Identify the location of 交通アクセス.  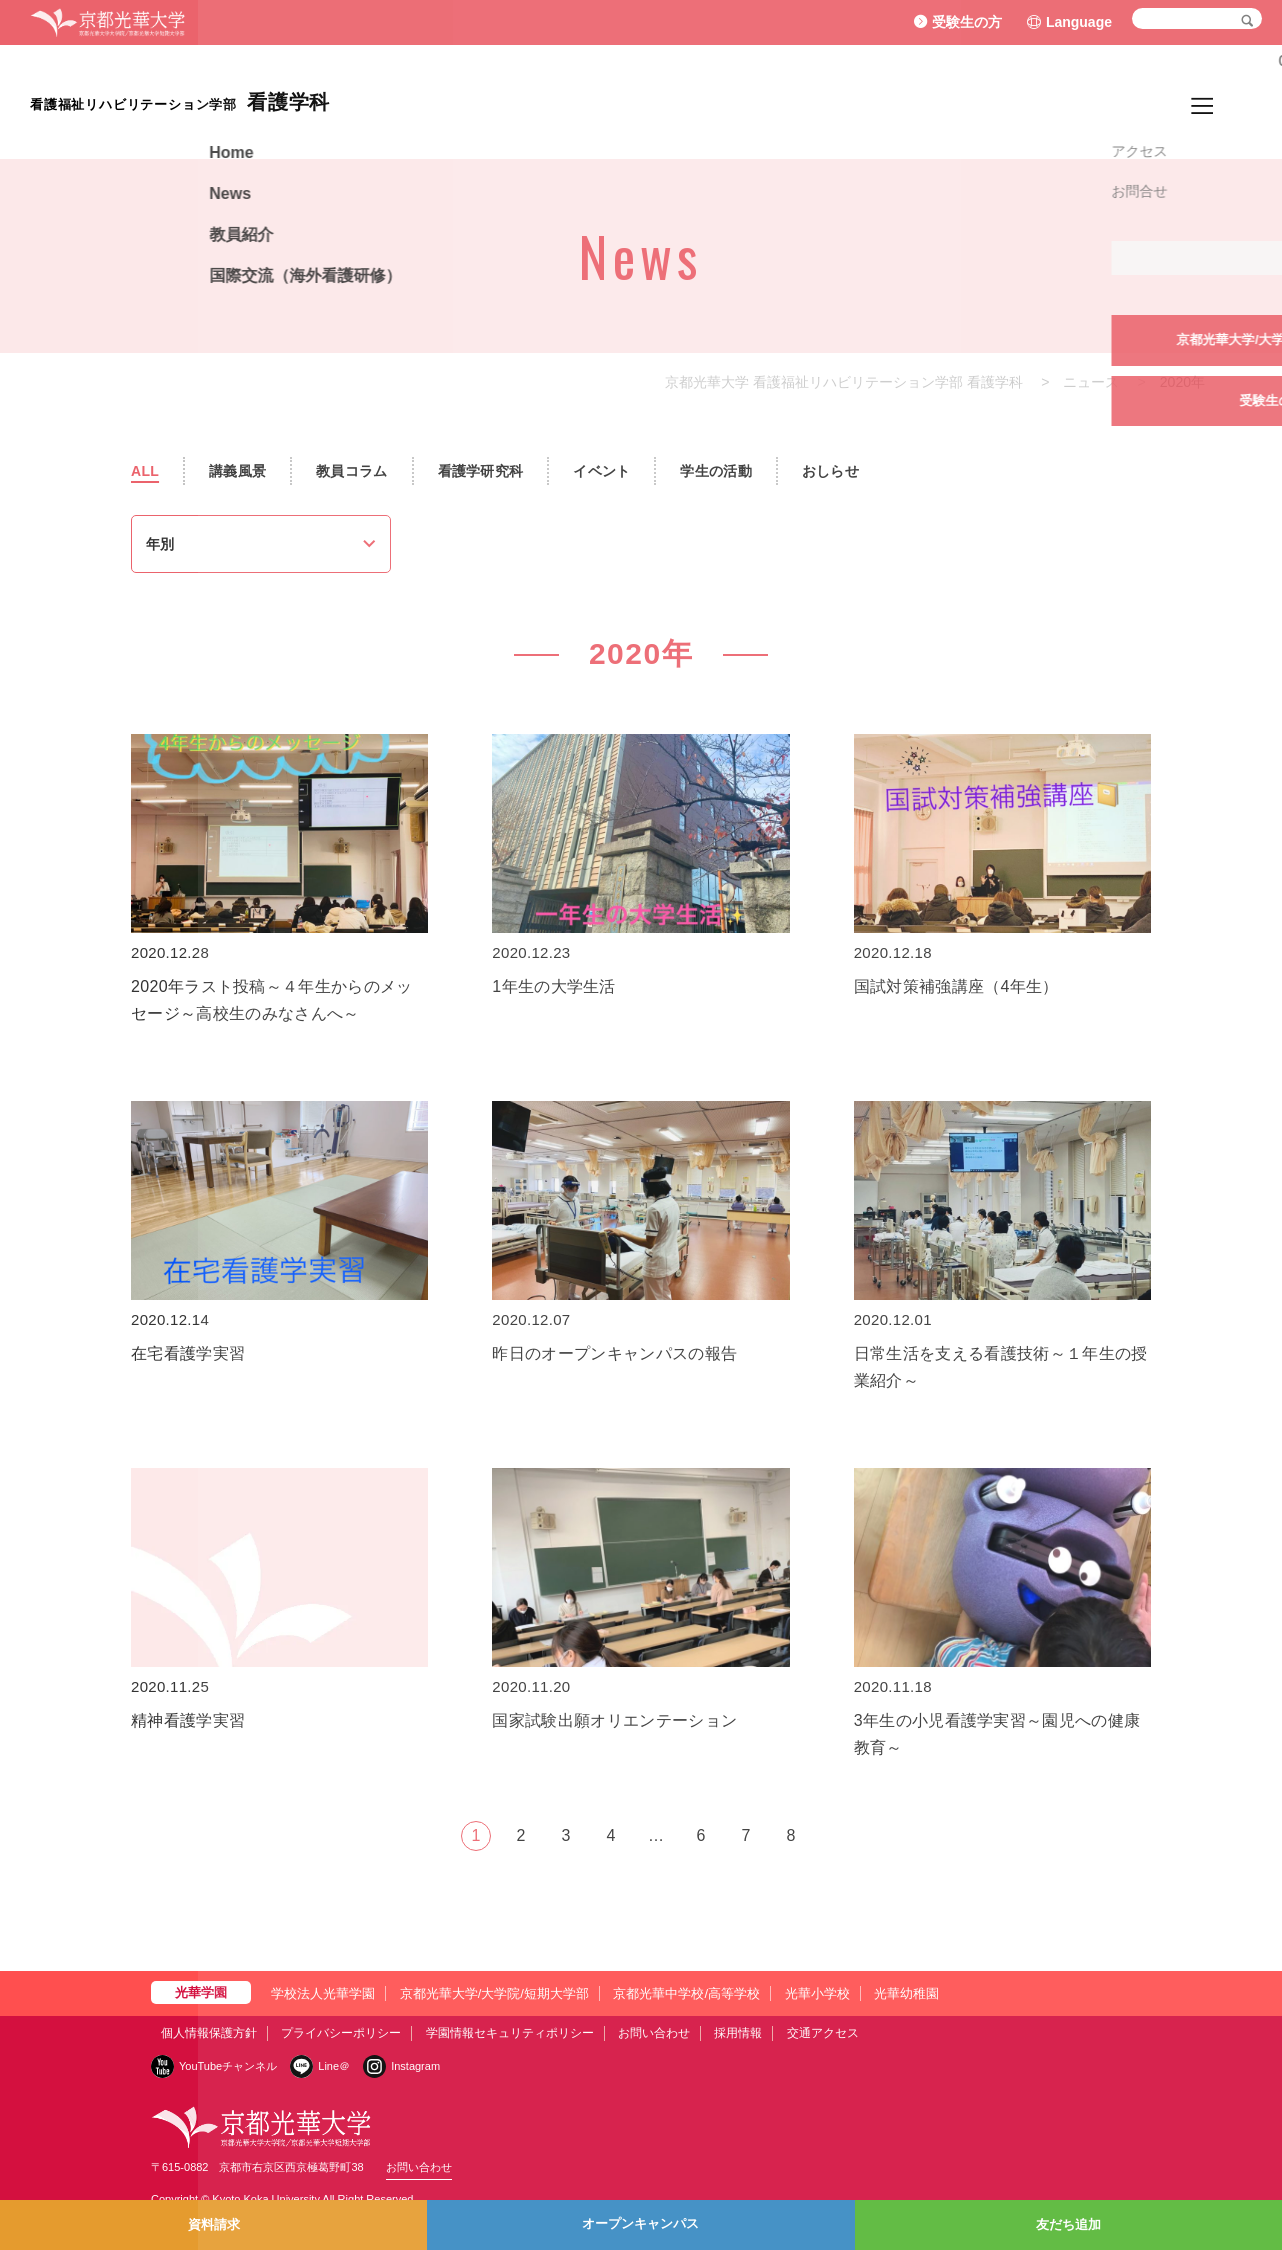
(823, 2033).